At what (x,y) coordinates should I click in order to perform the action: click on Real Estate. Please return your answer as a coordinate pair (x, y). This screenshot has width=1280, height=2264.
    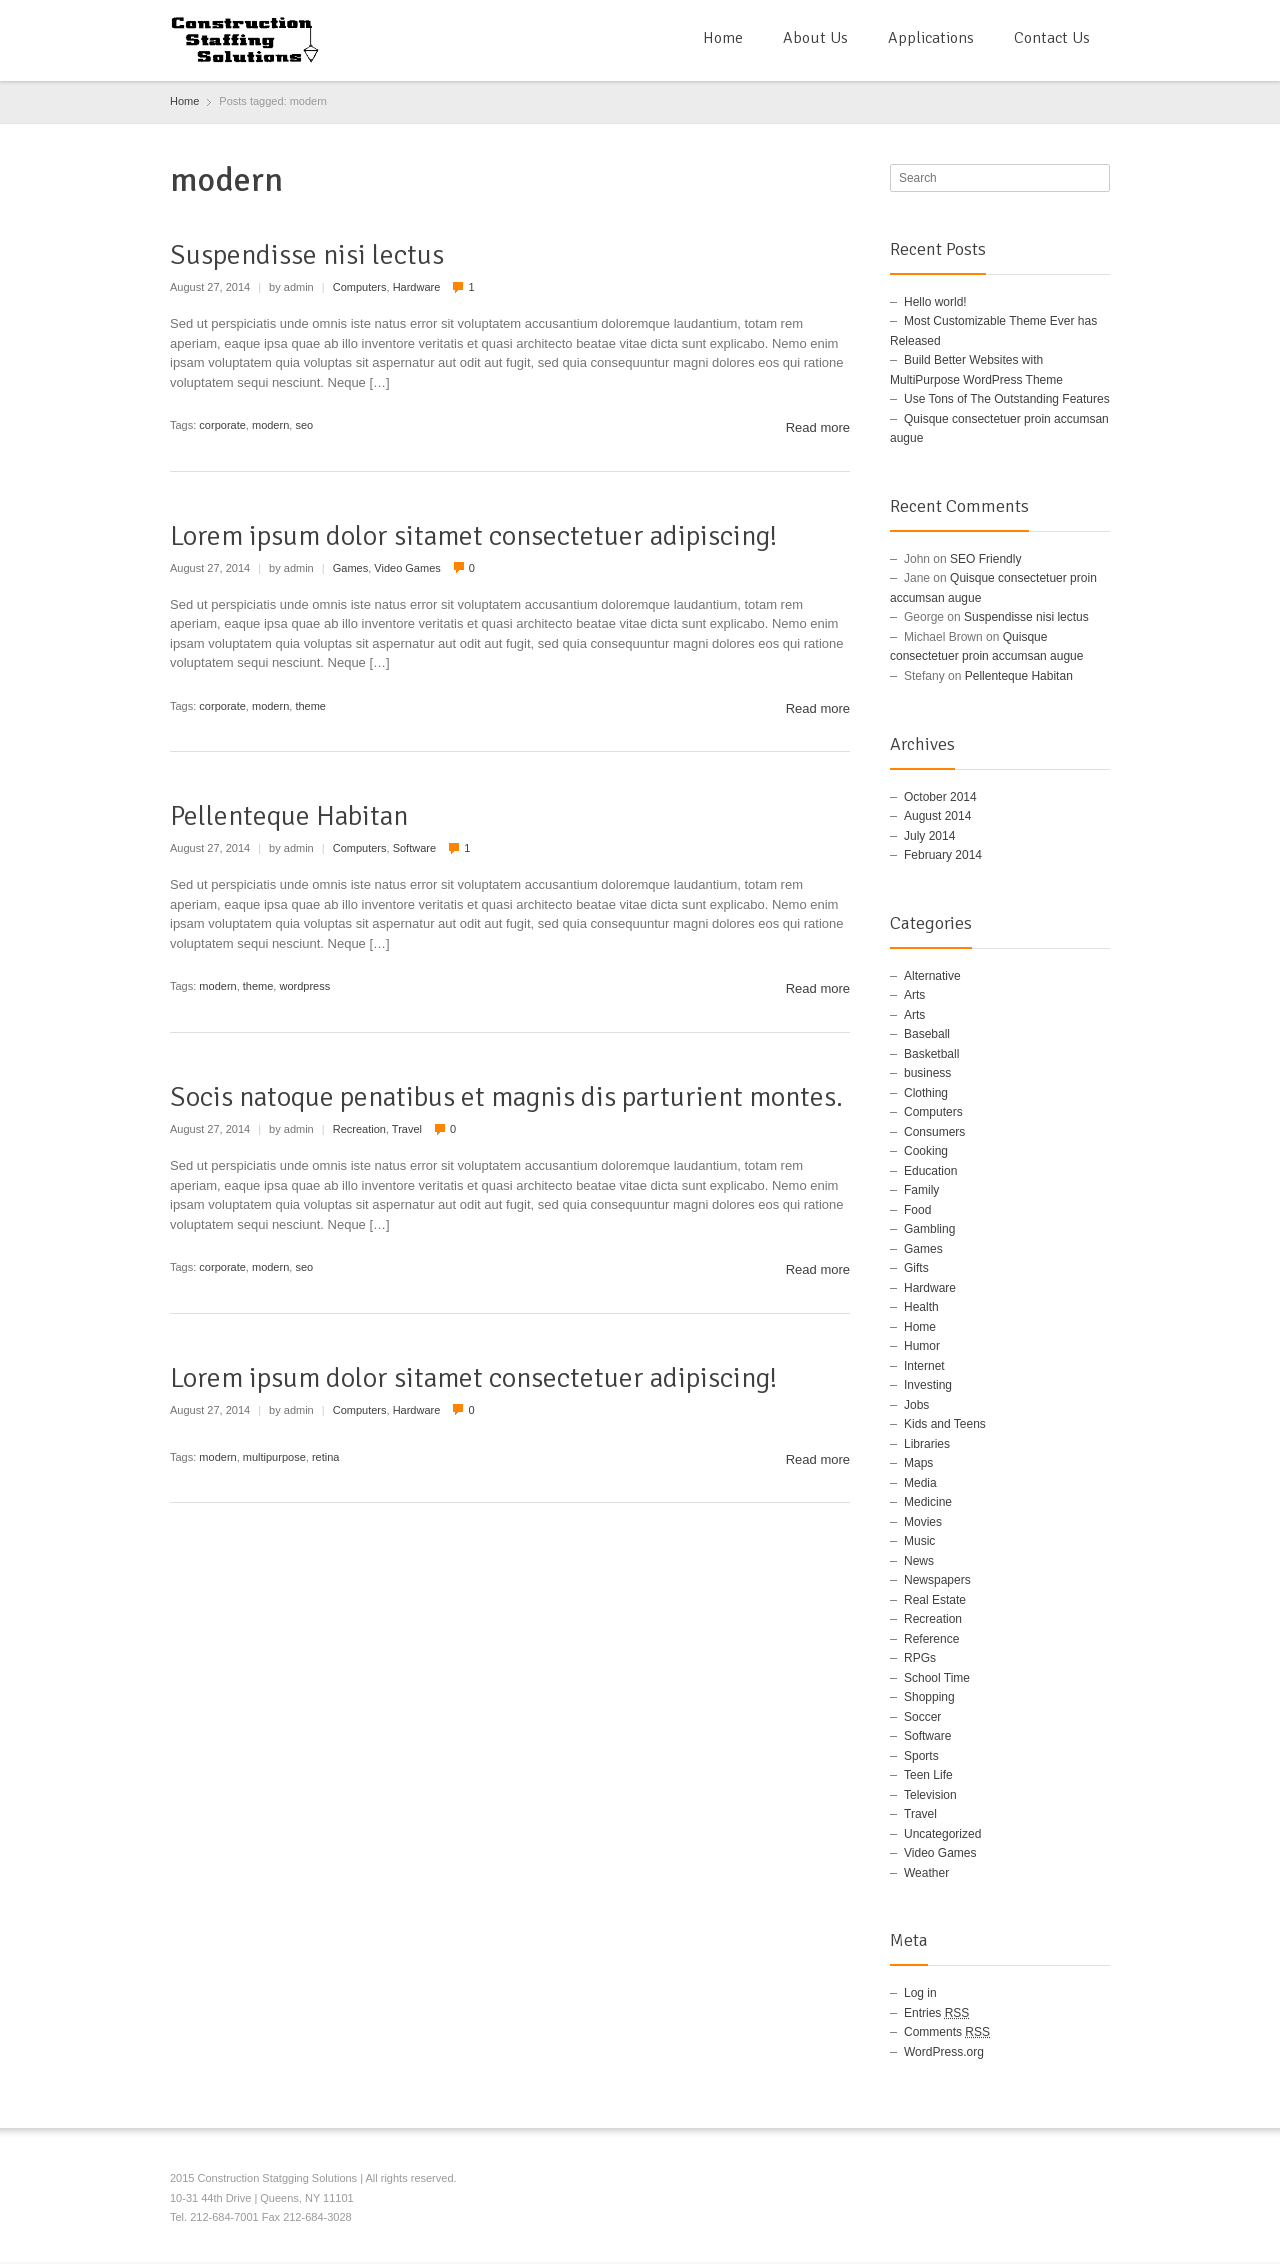
    Looking at the image, I should click on (935, 1600).